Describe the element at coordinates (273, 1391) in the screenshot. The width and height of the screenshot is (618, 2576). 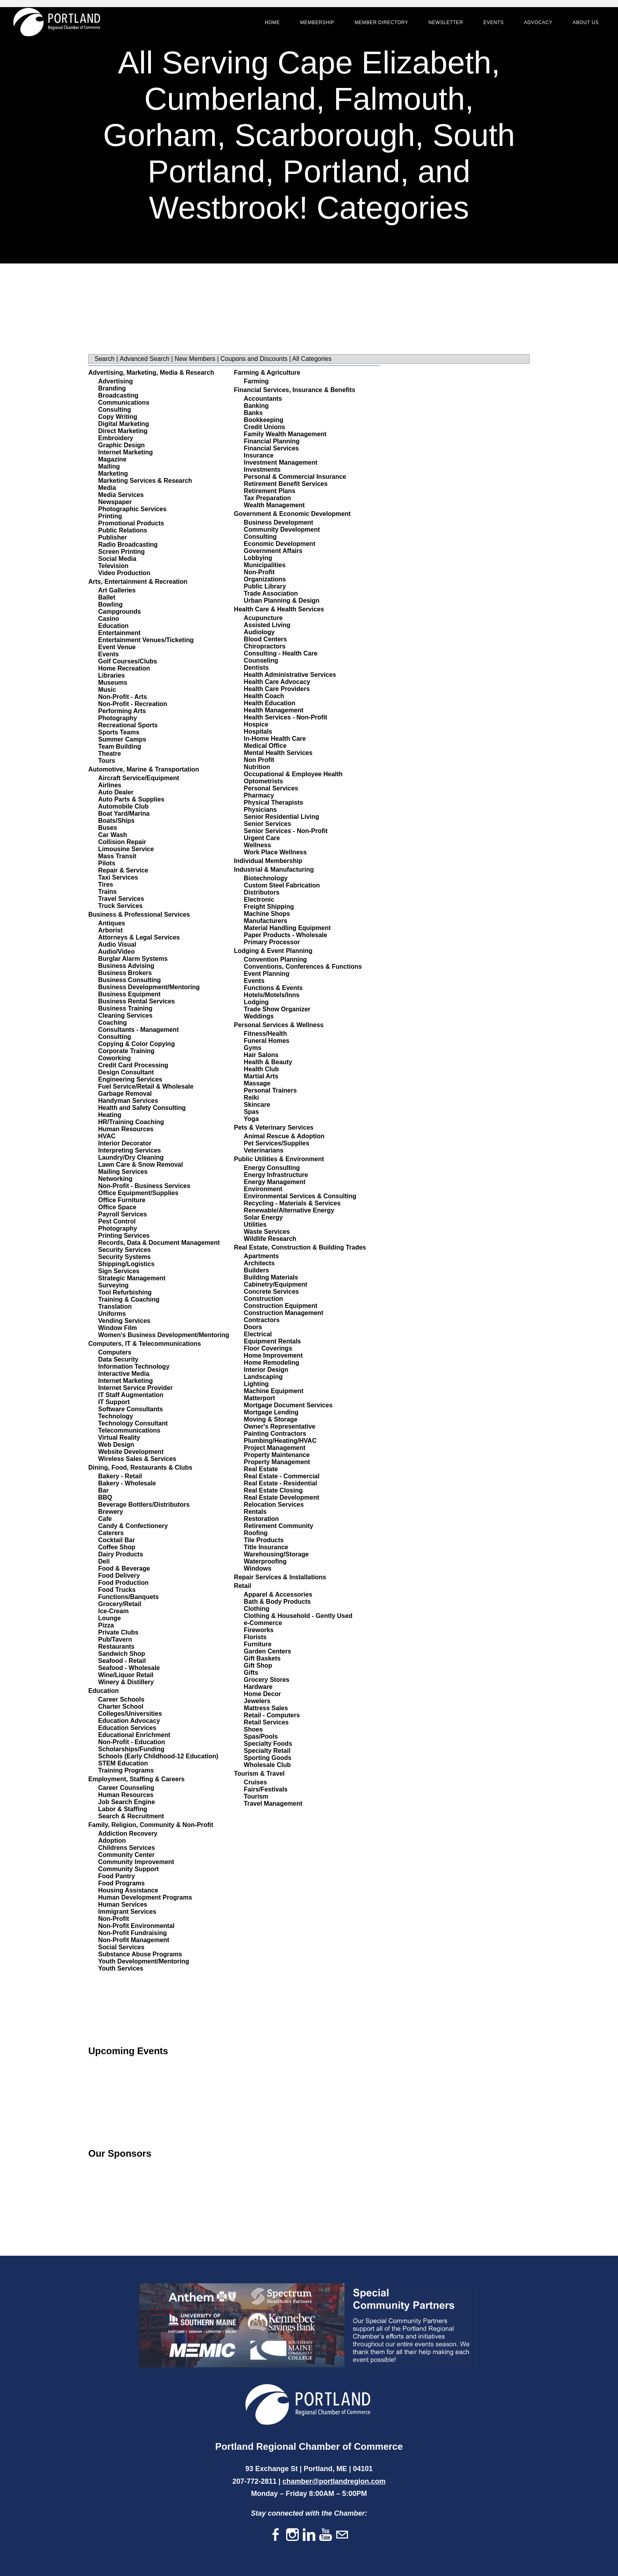
I see `Machine Equipment` at that location.